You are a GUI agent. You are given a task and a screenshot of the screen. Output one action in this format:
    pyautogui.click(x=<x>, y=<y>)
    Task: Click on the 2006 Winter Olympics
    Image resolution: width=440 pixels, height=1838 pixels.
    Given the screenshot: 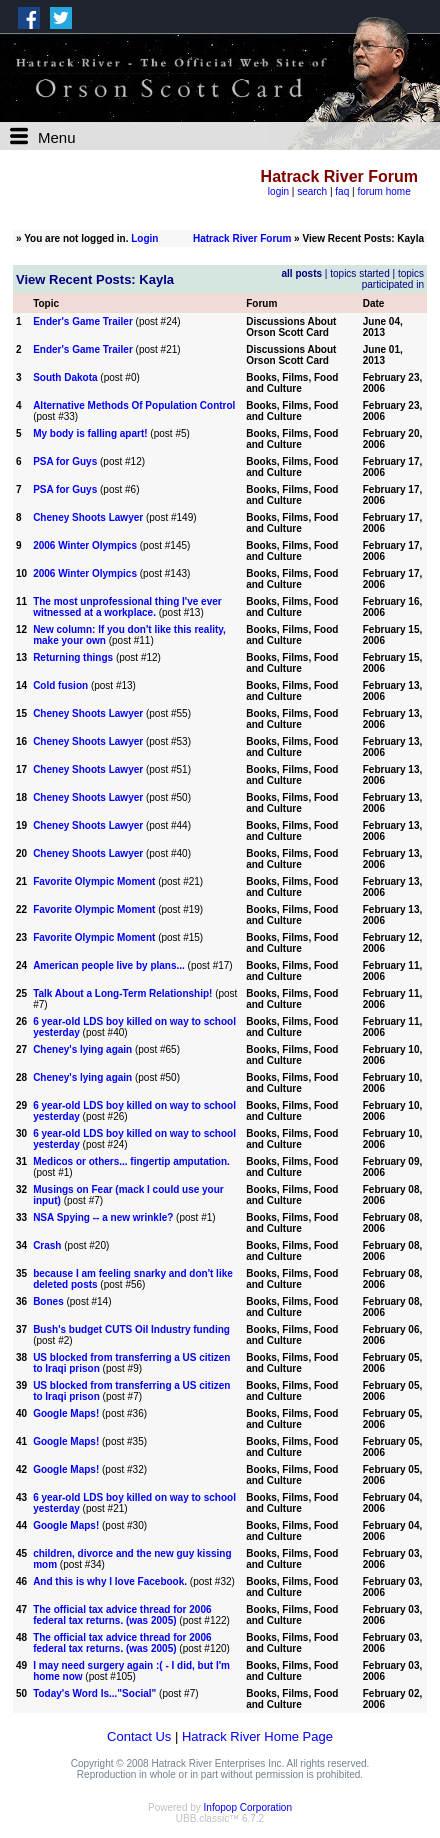 What is the action you would take?
    pyautogui.click(x=85, y=545)
    